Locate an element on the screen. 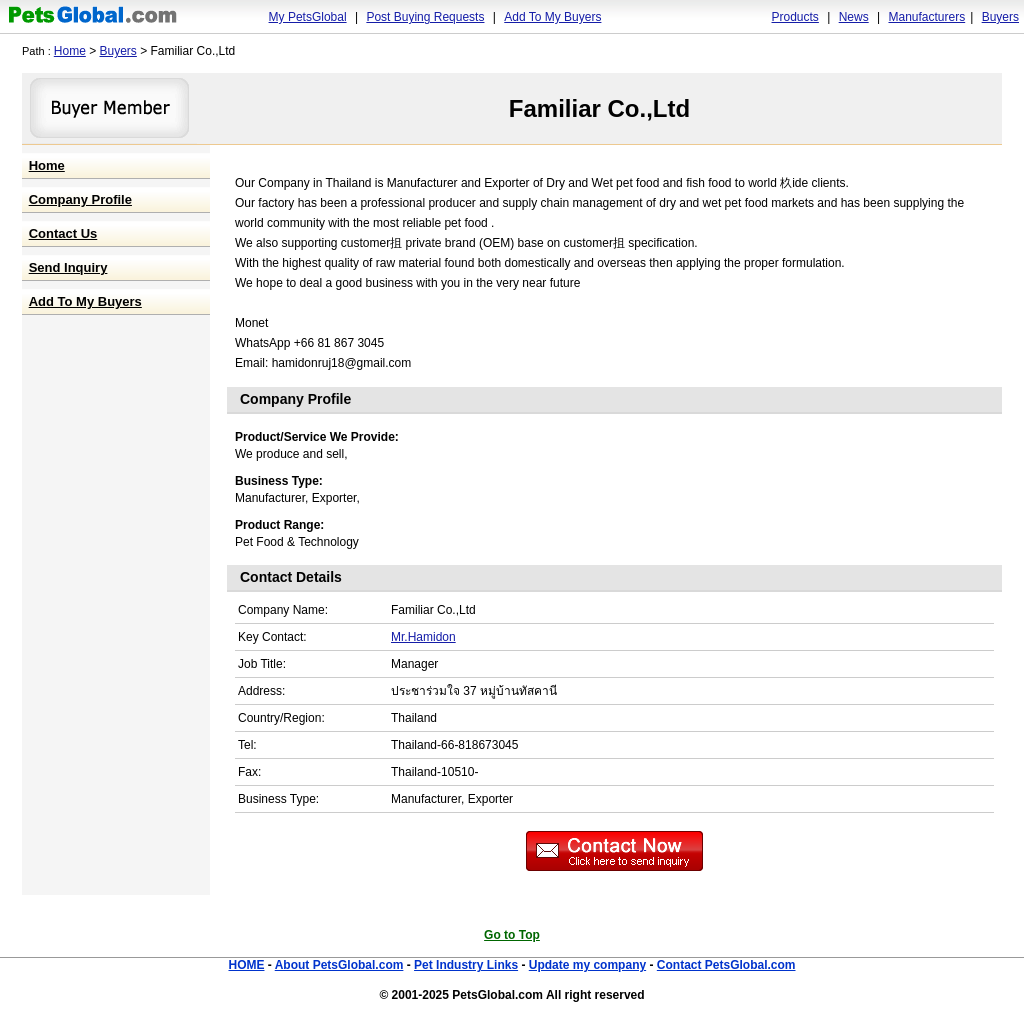 Image resolution: width=1024 pixels, height=1010 pixels. Home is located at coordinates (70, 51).